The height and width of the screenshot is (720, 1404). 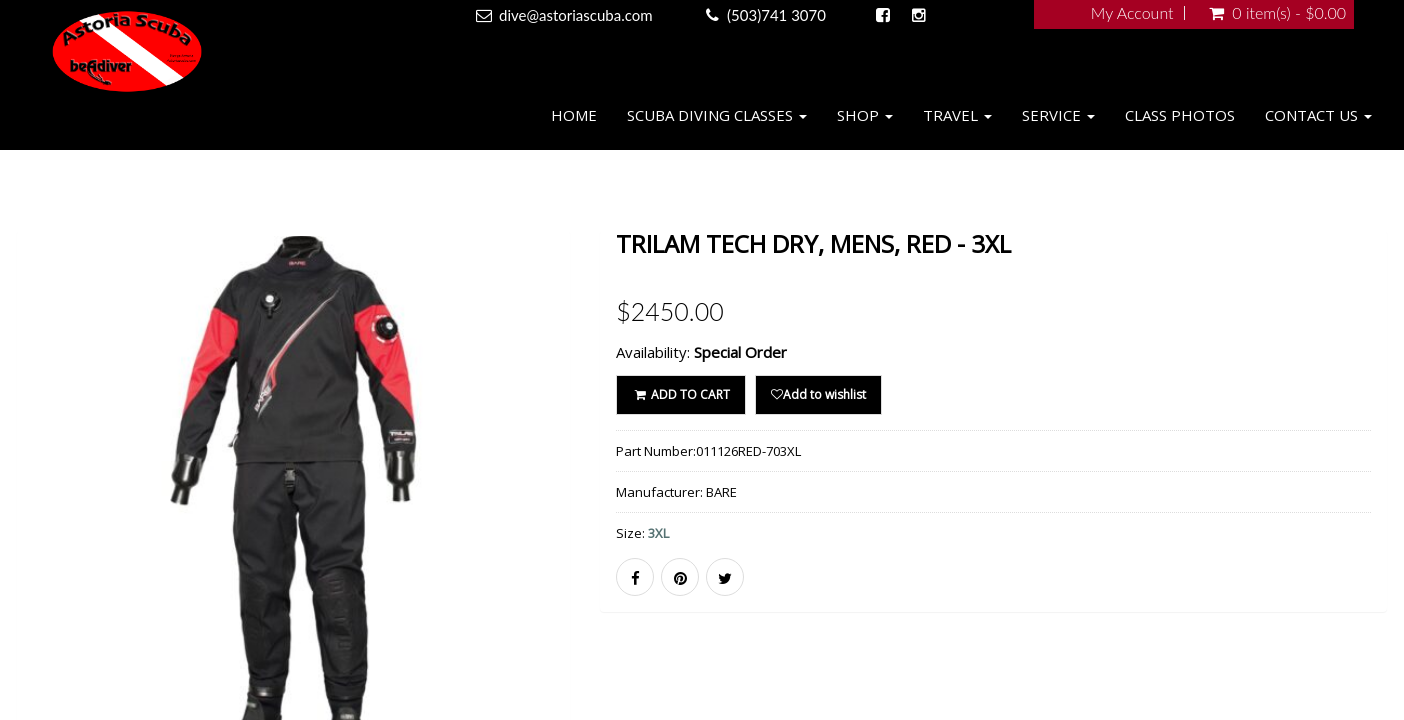 What do you see at coordinates (1132, 13) in the screenshot?
I see `My Account` at bounding box center [1132, 13].